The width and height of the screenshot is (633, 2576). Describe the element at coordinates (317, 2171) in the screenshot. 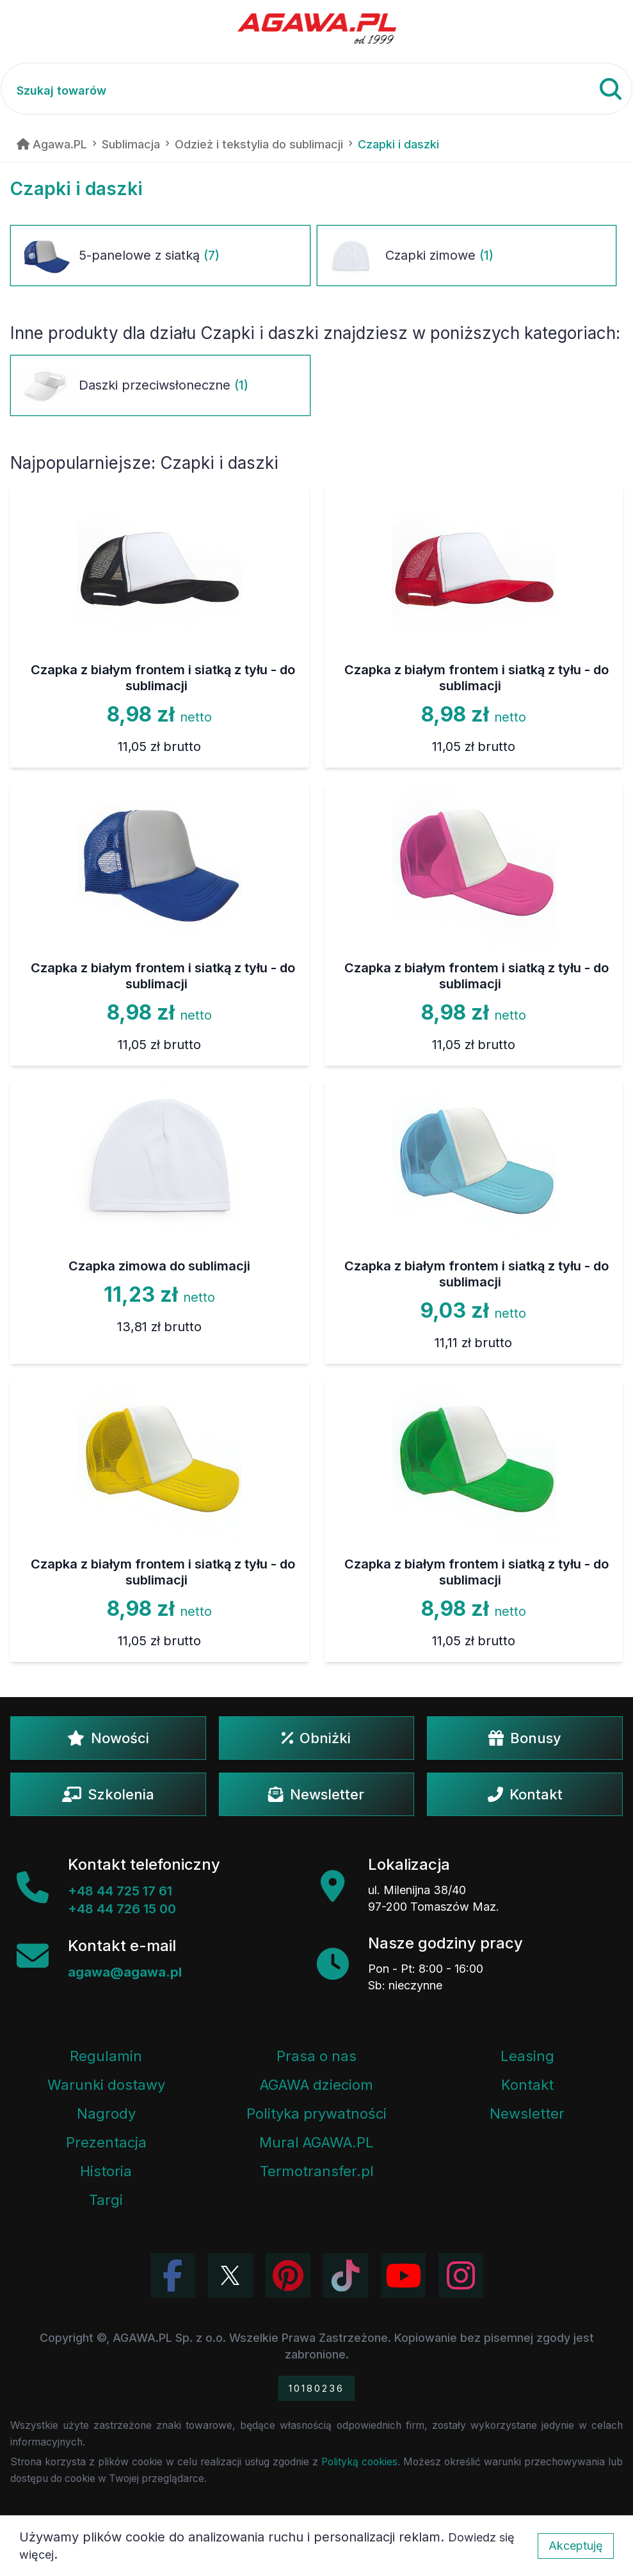

I see `Termotransfer.pl [Strona internetowa Termotransfer.pl]` at that location.